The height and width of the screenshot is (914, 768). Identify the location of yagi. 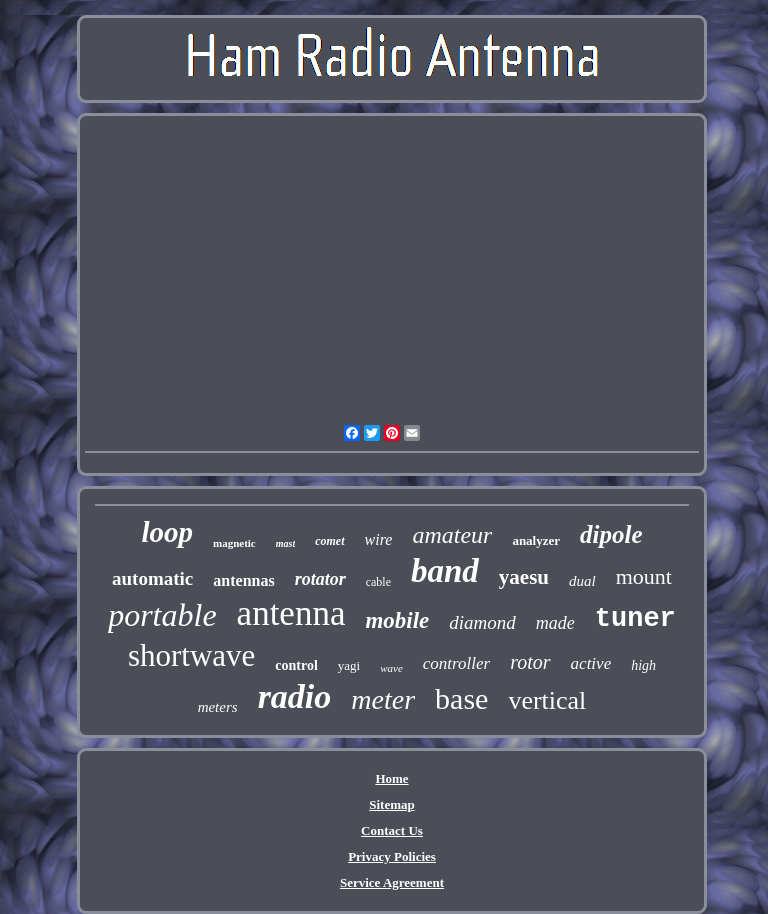
(349, 665).